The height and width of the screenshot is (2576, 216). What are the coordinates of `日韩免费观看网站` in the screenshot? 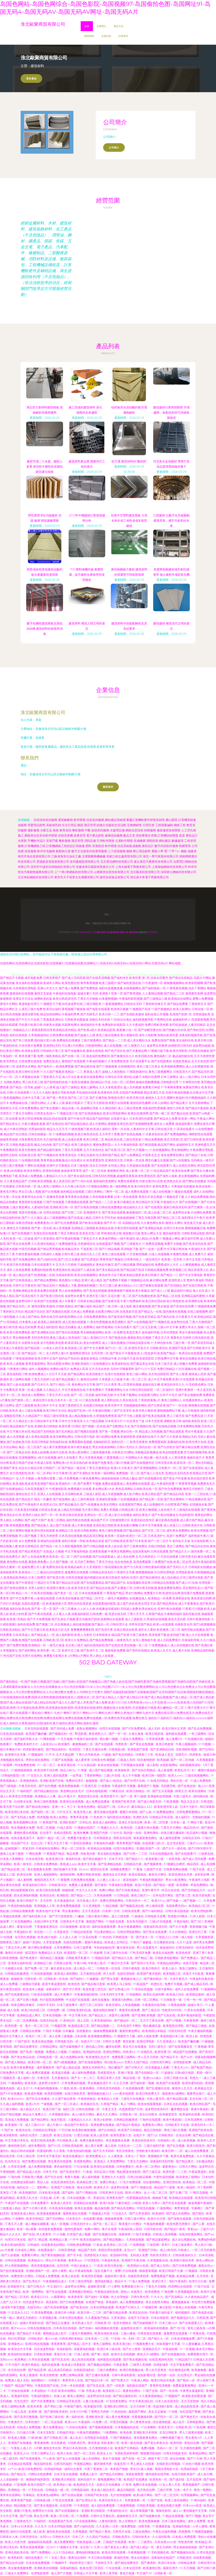 It's located at (95, 1317).